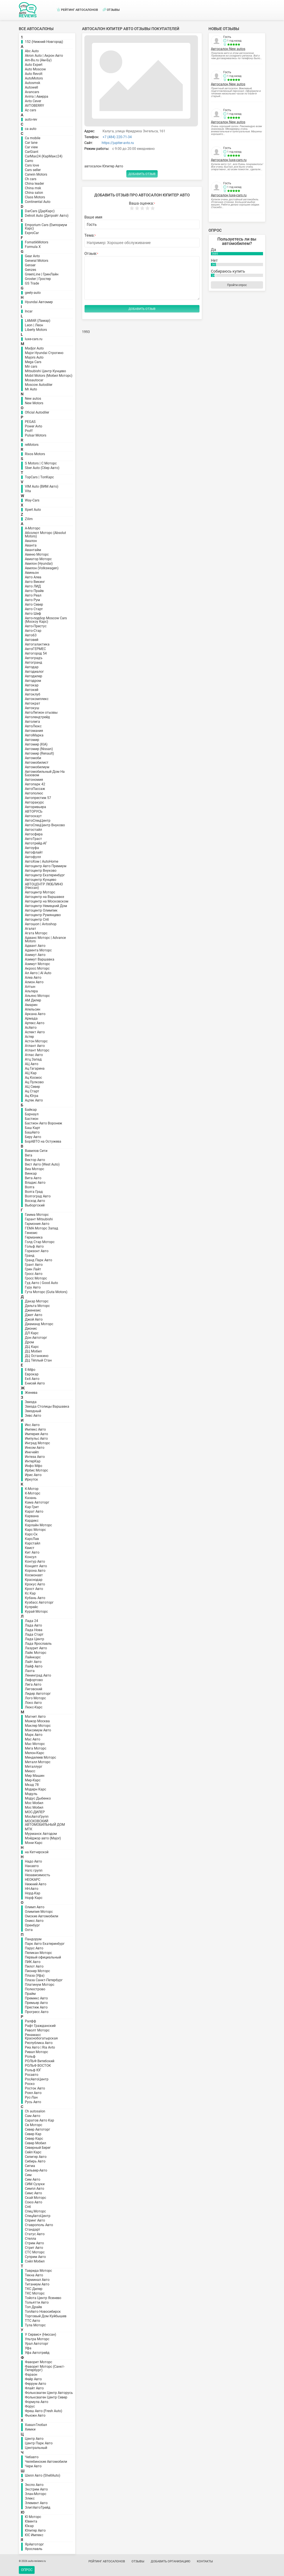  I want to click on Авилон (Volkswagen), so click(42, 568).